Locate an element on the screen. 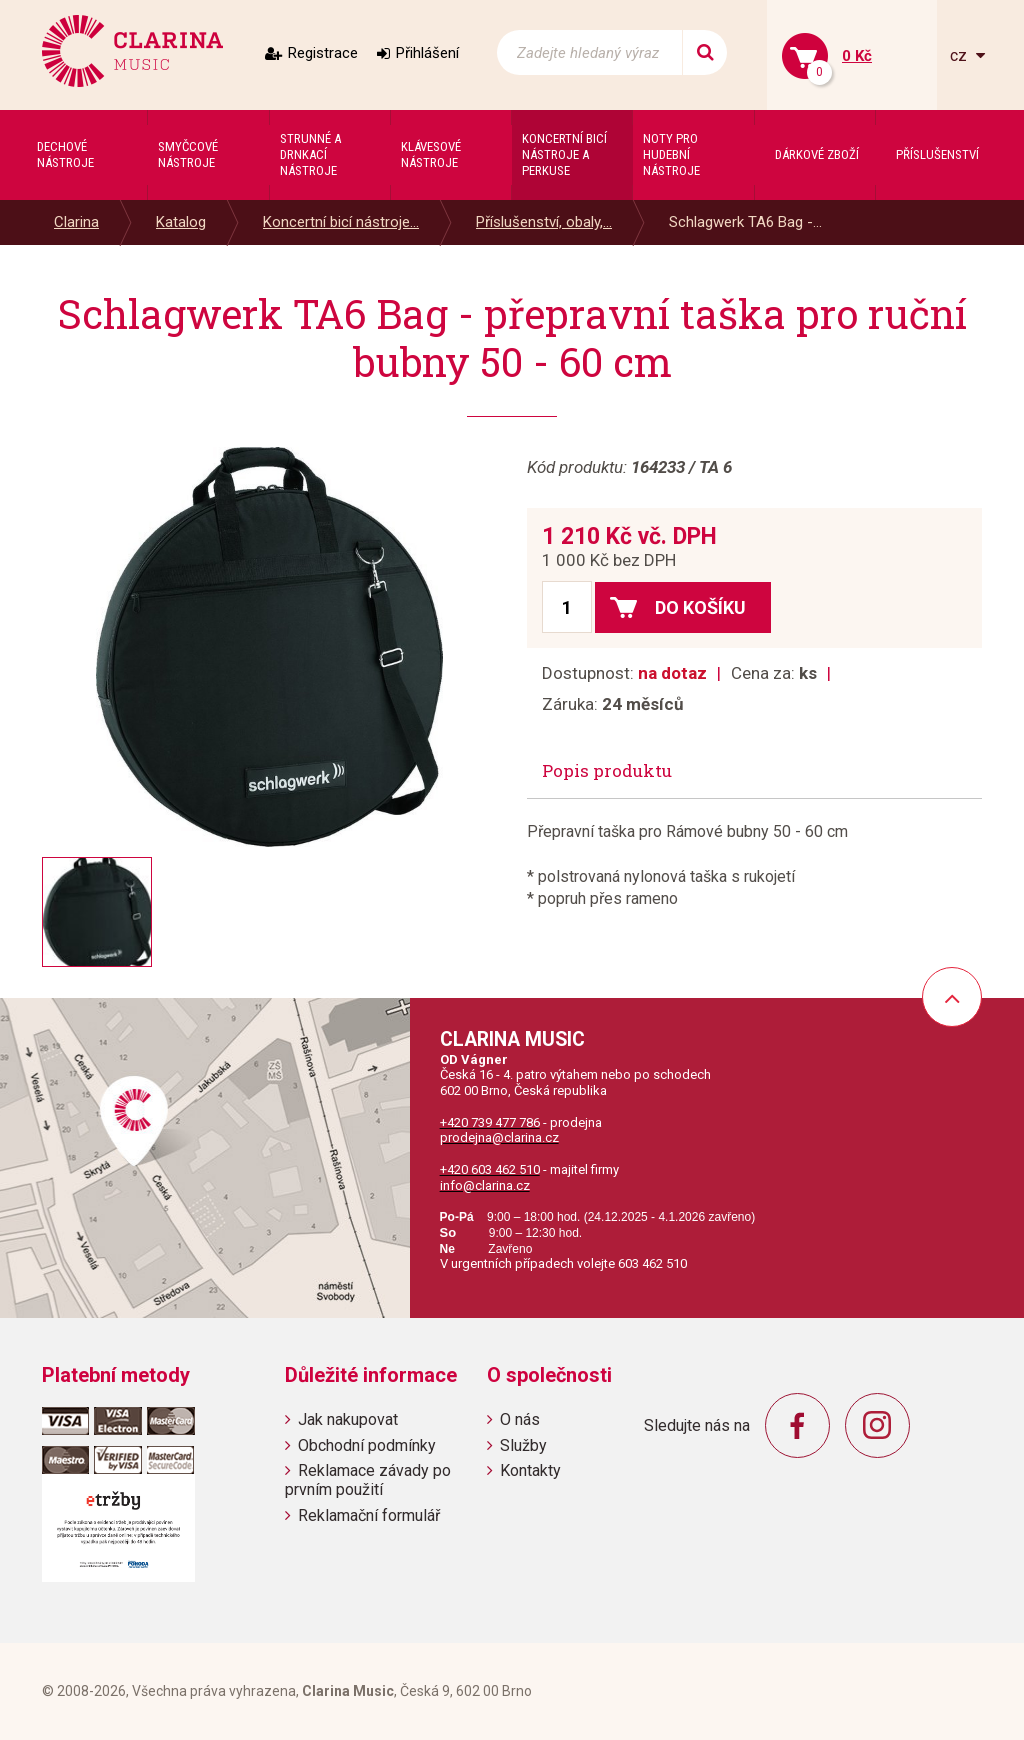  Reklamační formulář is located at coordinates (369, 1515).